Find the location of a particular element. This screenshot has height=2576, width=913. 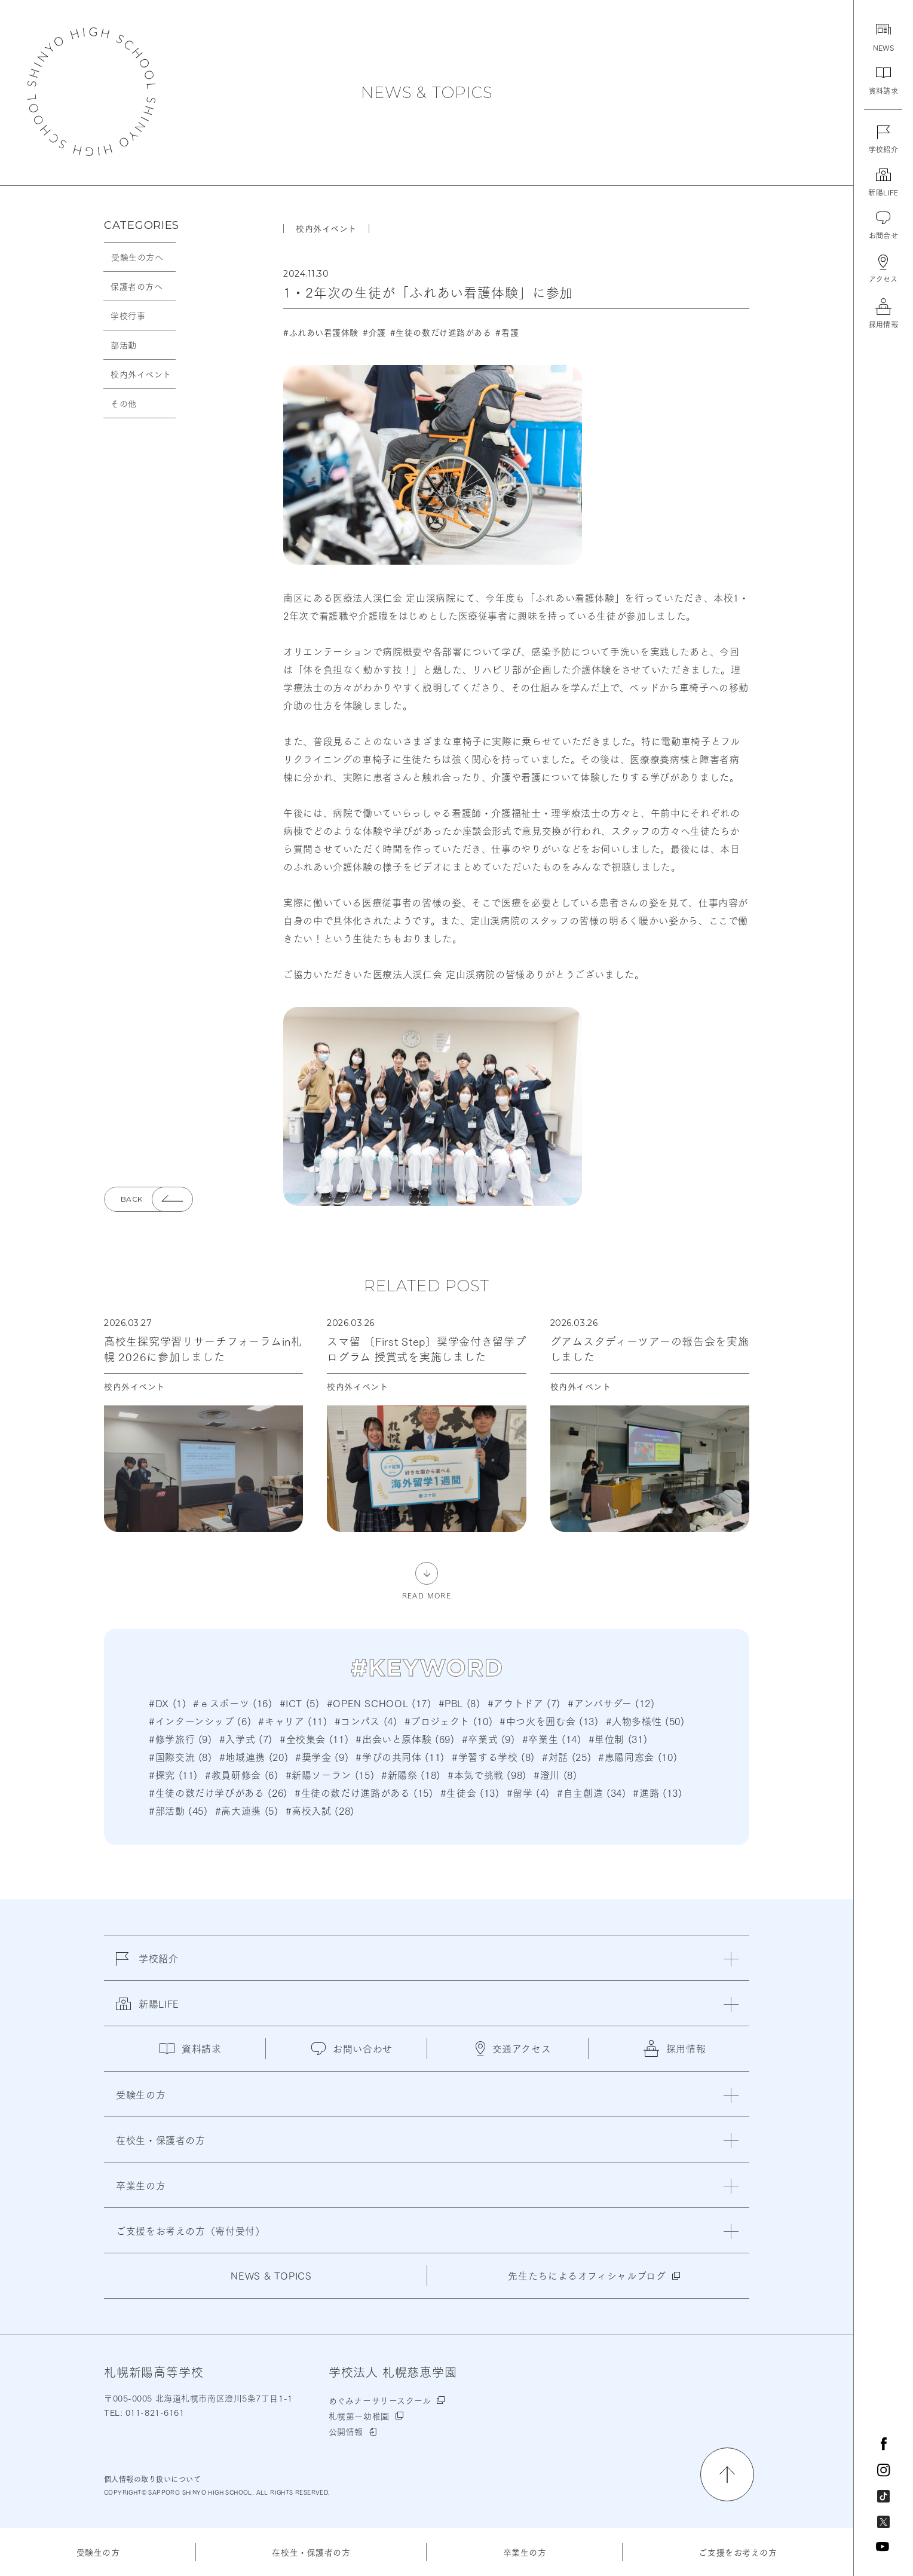

#卒業式 (9) is located at coordinates (488, 1738).